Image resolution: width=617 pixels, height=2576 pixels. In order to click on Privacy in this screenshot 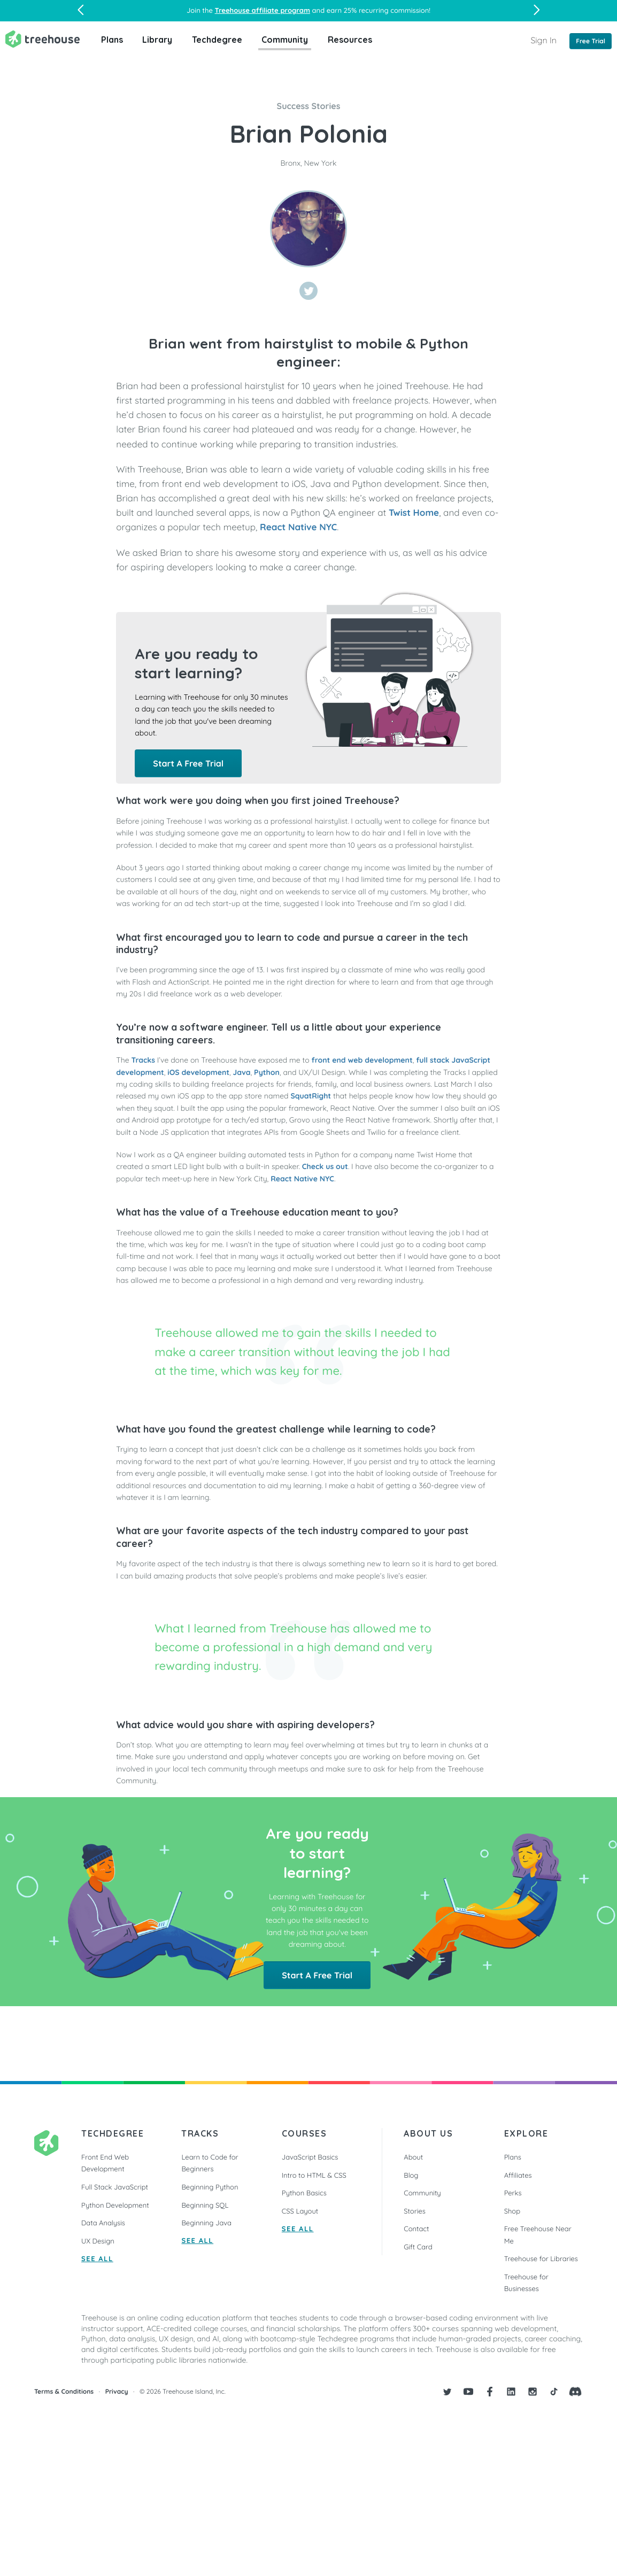, I will do `click(116, 2391)`.